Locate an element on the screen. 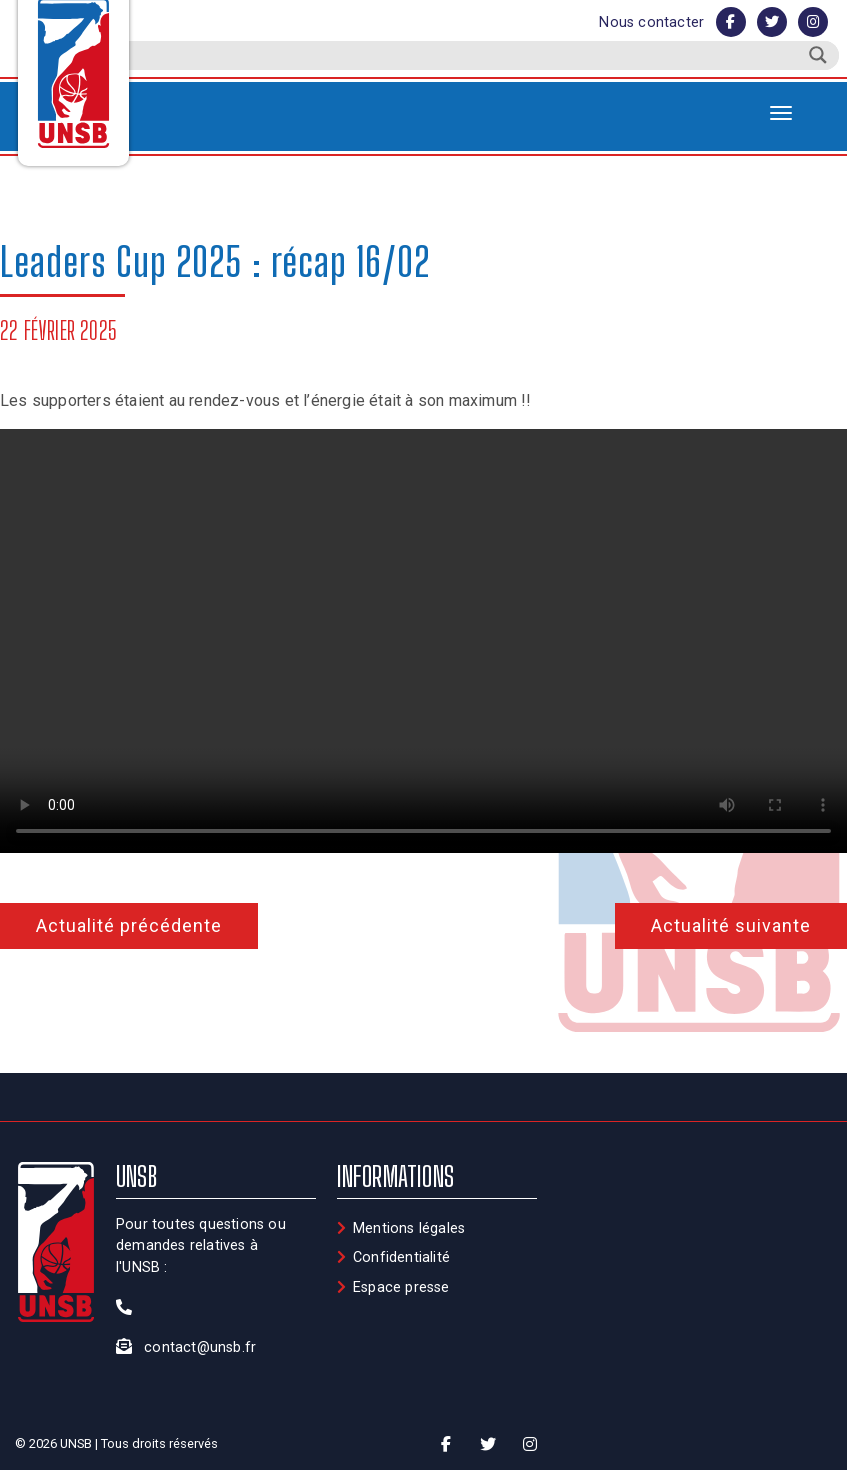 This screenshot has width=847, height=1470. Actualité précédente is located at coordinates (129, 925).